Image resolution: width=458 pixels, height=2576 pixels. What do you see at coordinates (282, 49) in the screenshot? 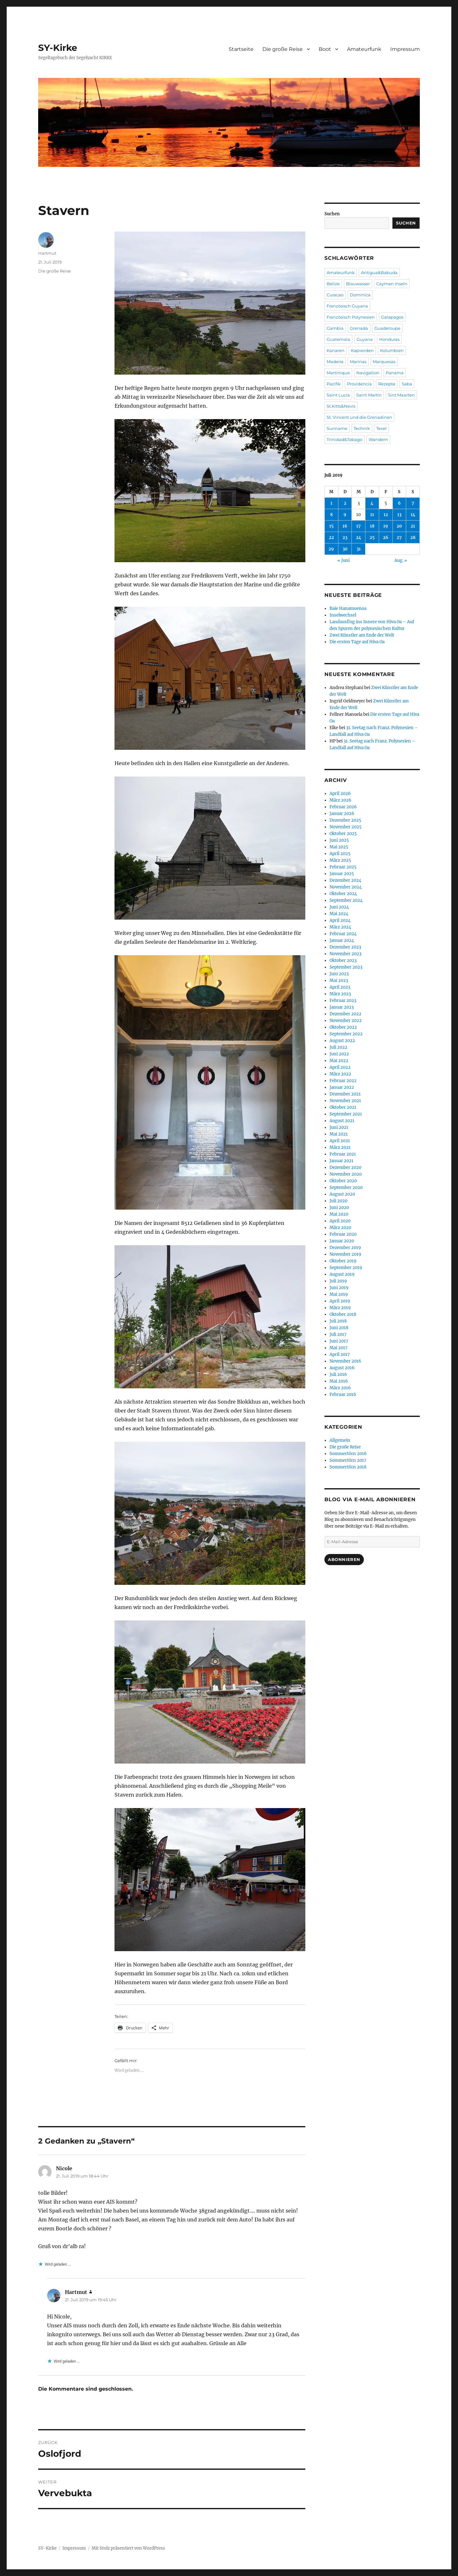
I see `Die große Reise` at bounding box center [282, 49].